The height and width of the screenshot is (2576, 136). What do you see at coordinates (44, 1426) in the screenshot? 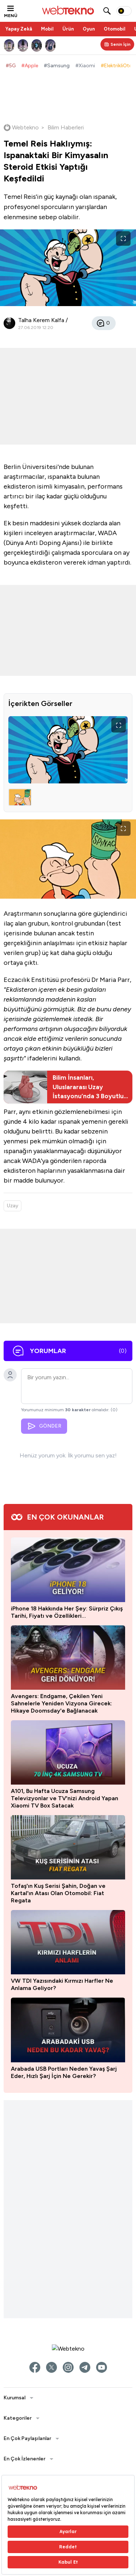
I see `GÖNDER` at bounding box center [44, 1426].